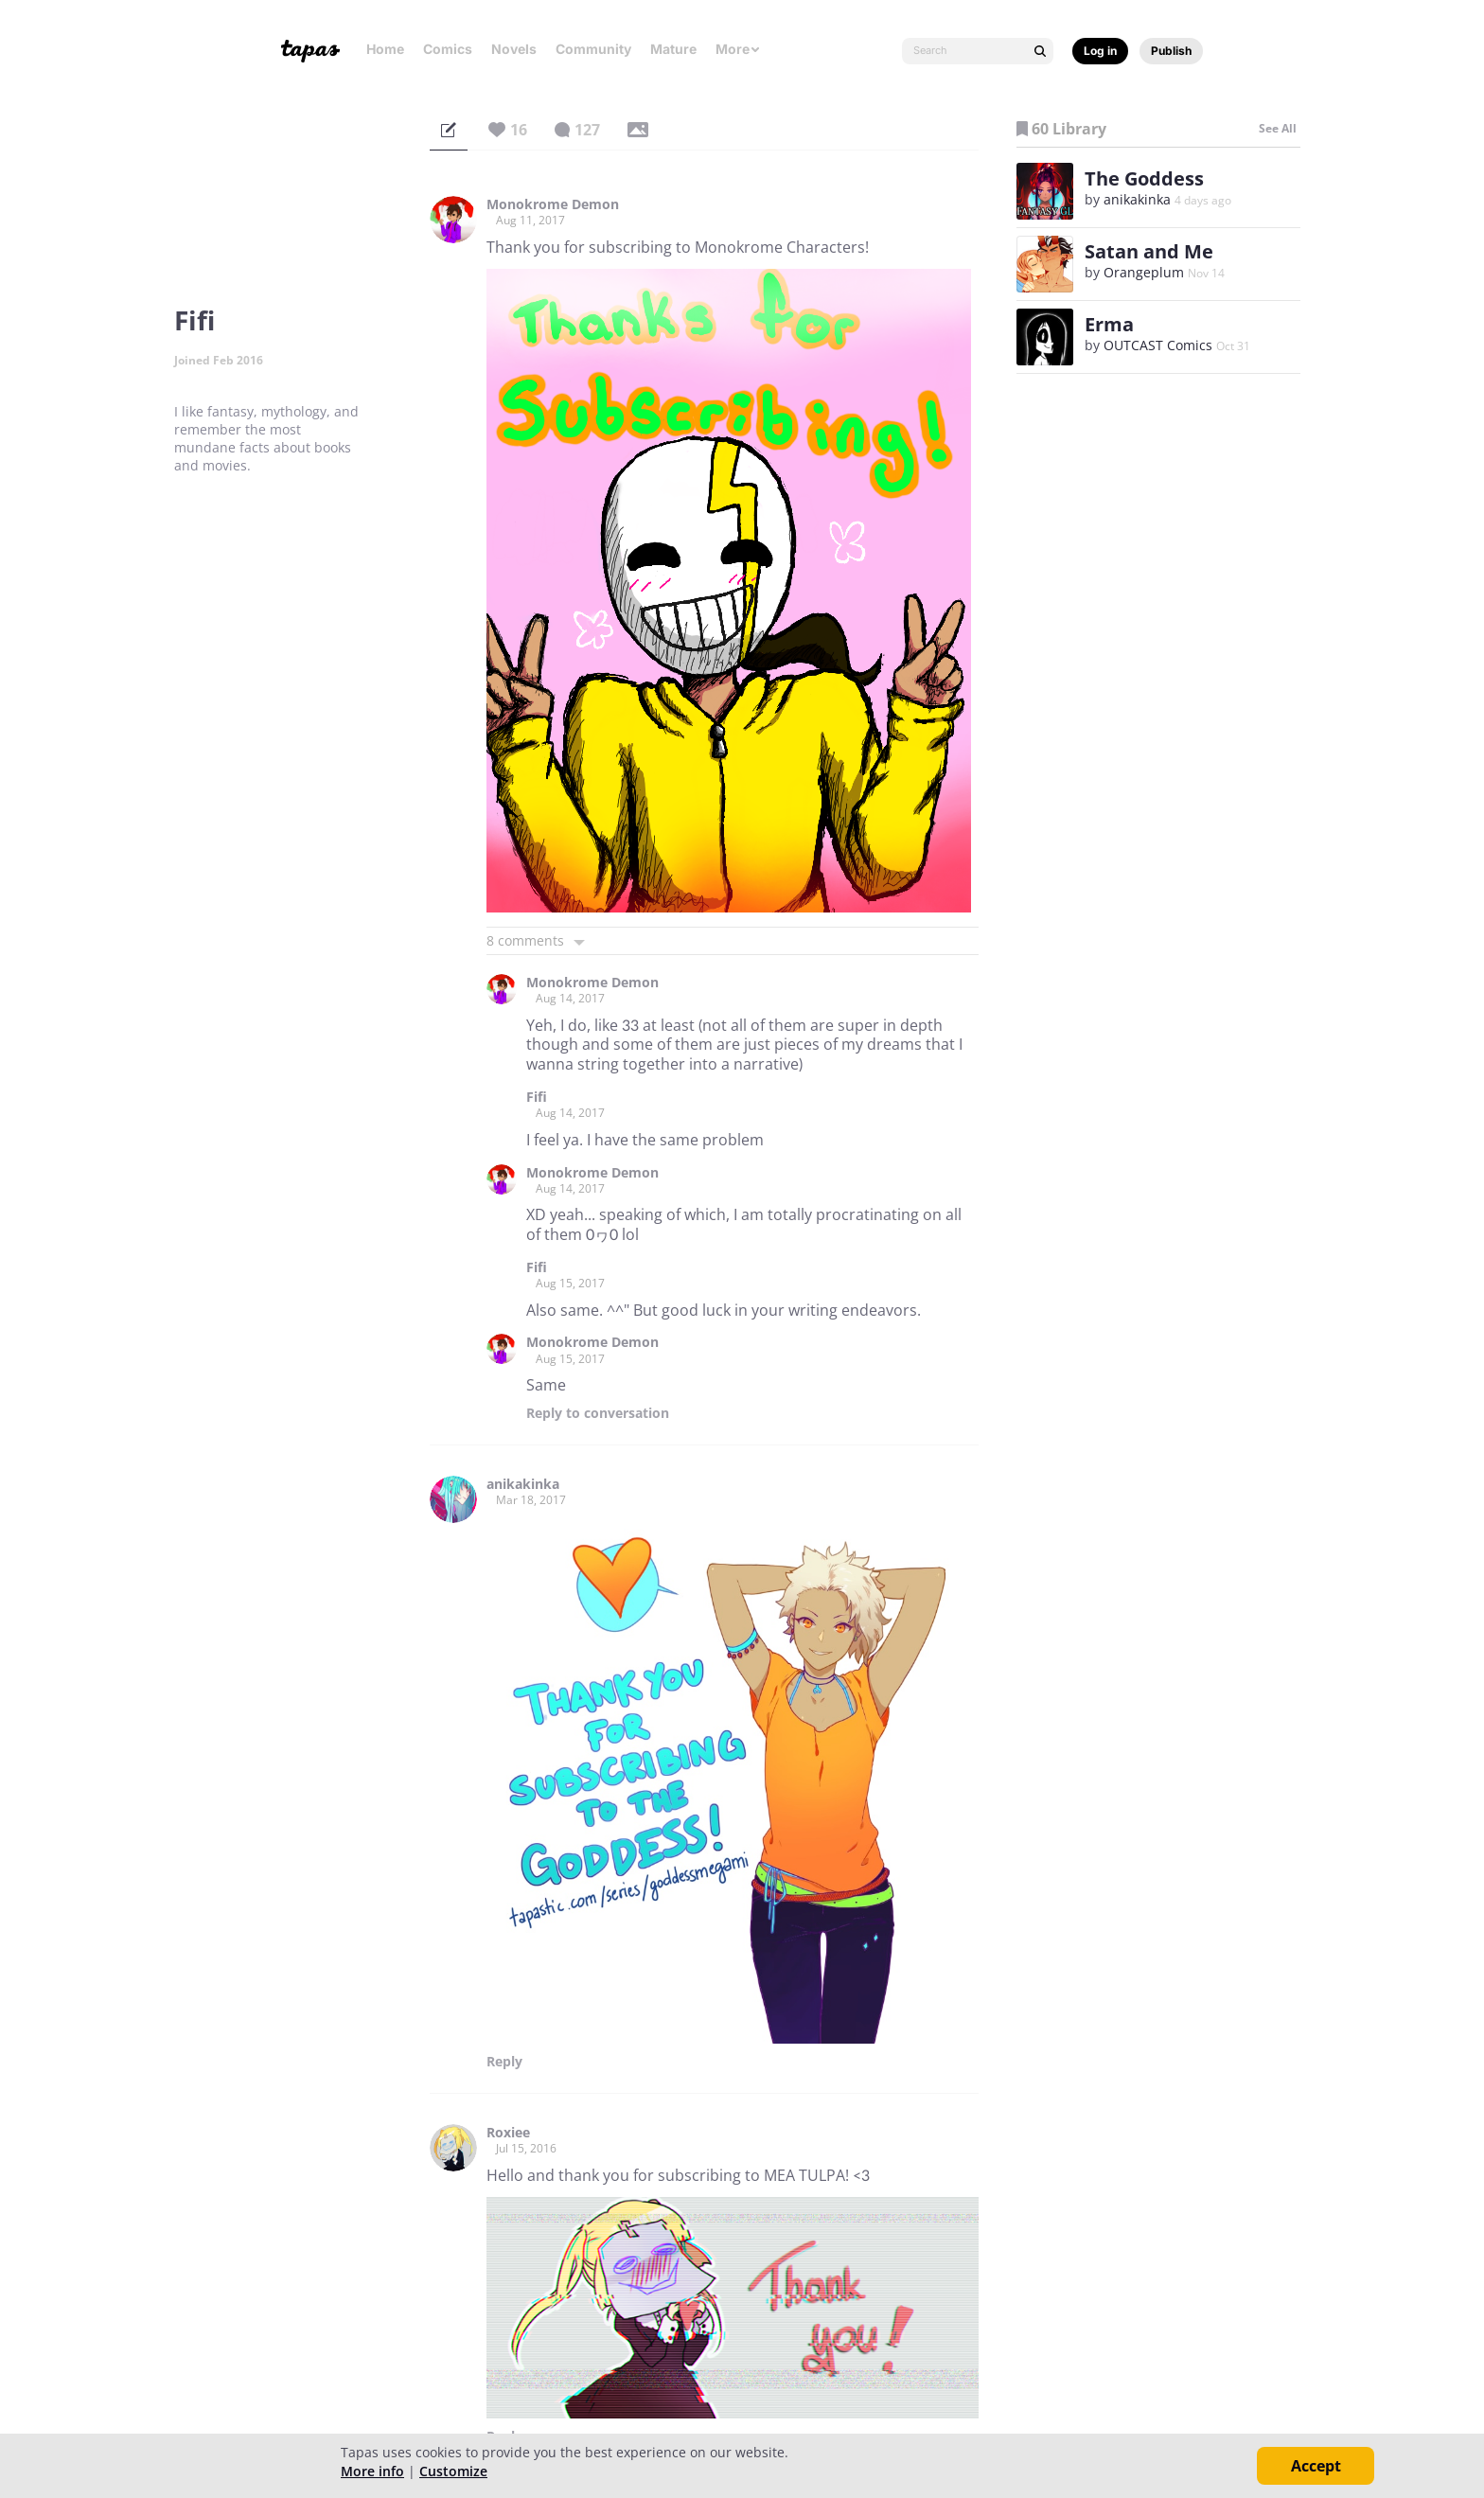 The image size is (1484, 2498). Describe the element at coordinates (1158, 345) in the screenshot. I see `OUTCAST Comics` at that location.